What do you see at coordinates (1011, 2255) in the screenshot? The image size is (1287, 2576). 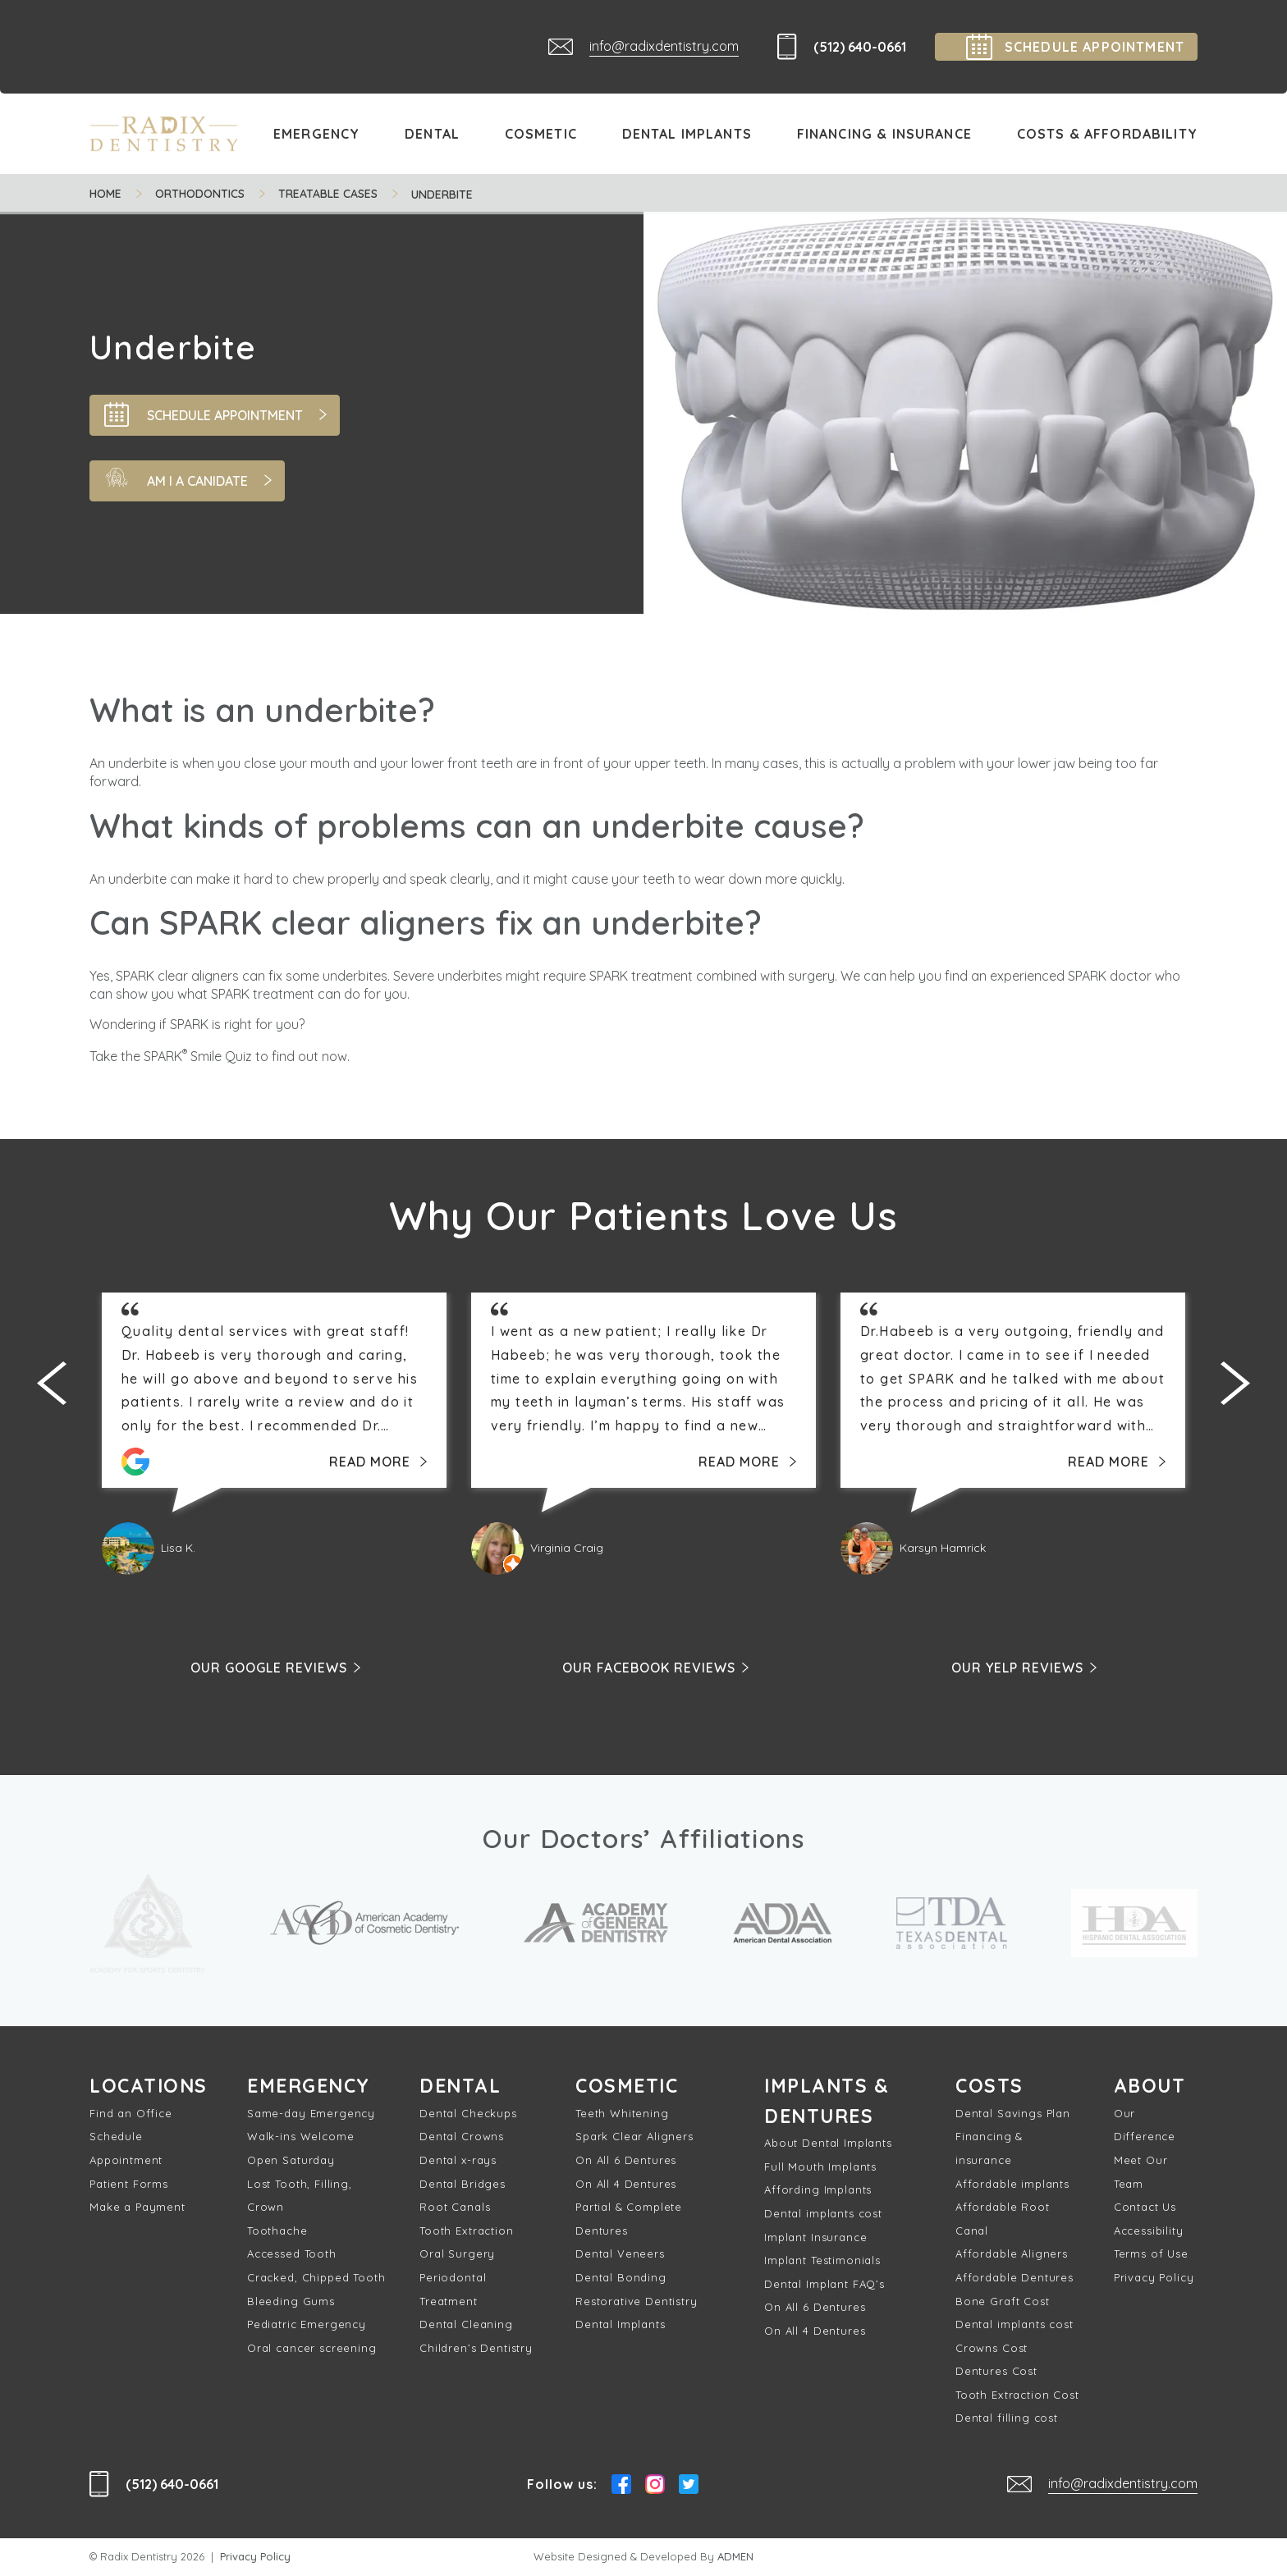 I see `Affordable Aligners` at bounding box center [1011, 2255].